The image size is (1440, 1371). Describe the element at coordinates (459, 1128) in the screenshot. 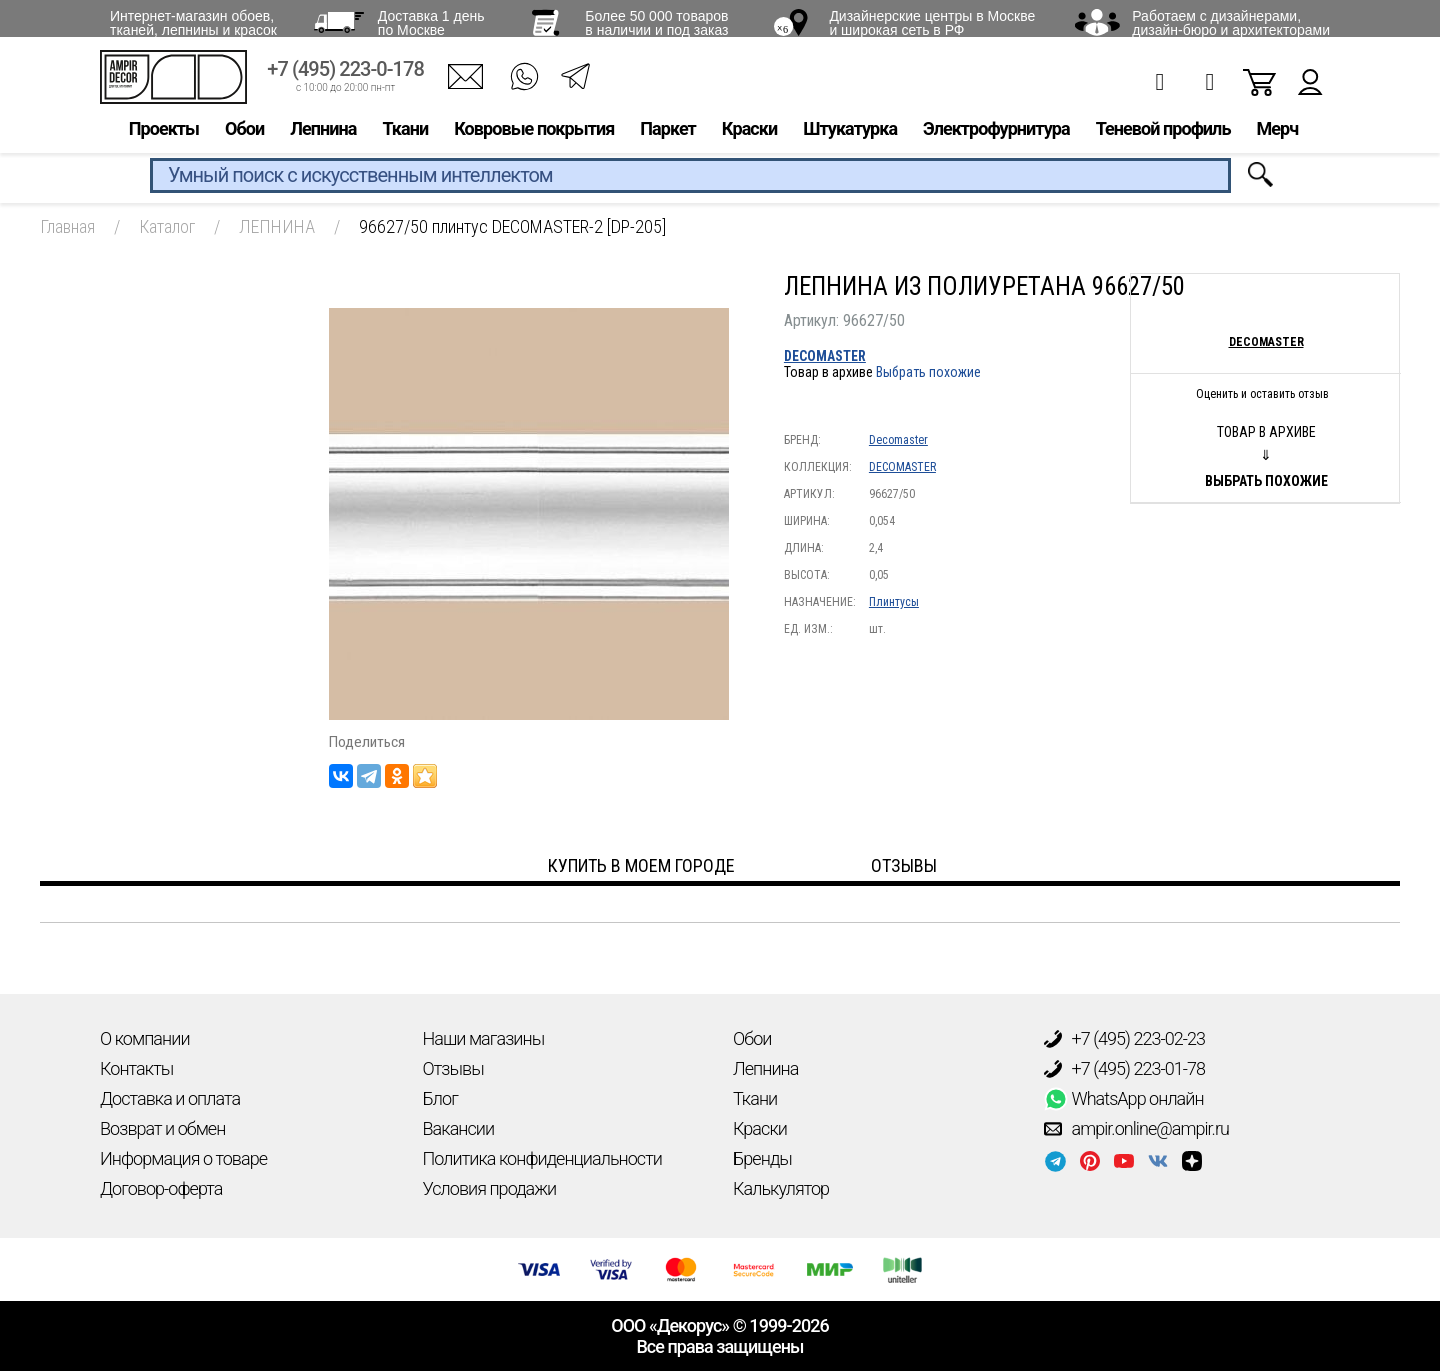

I see `Вакансии` at that location.